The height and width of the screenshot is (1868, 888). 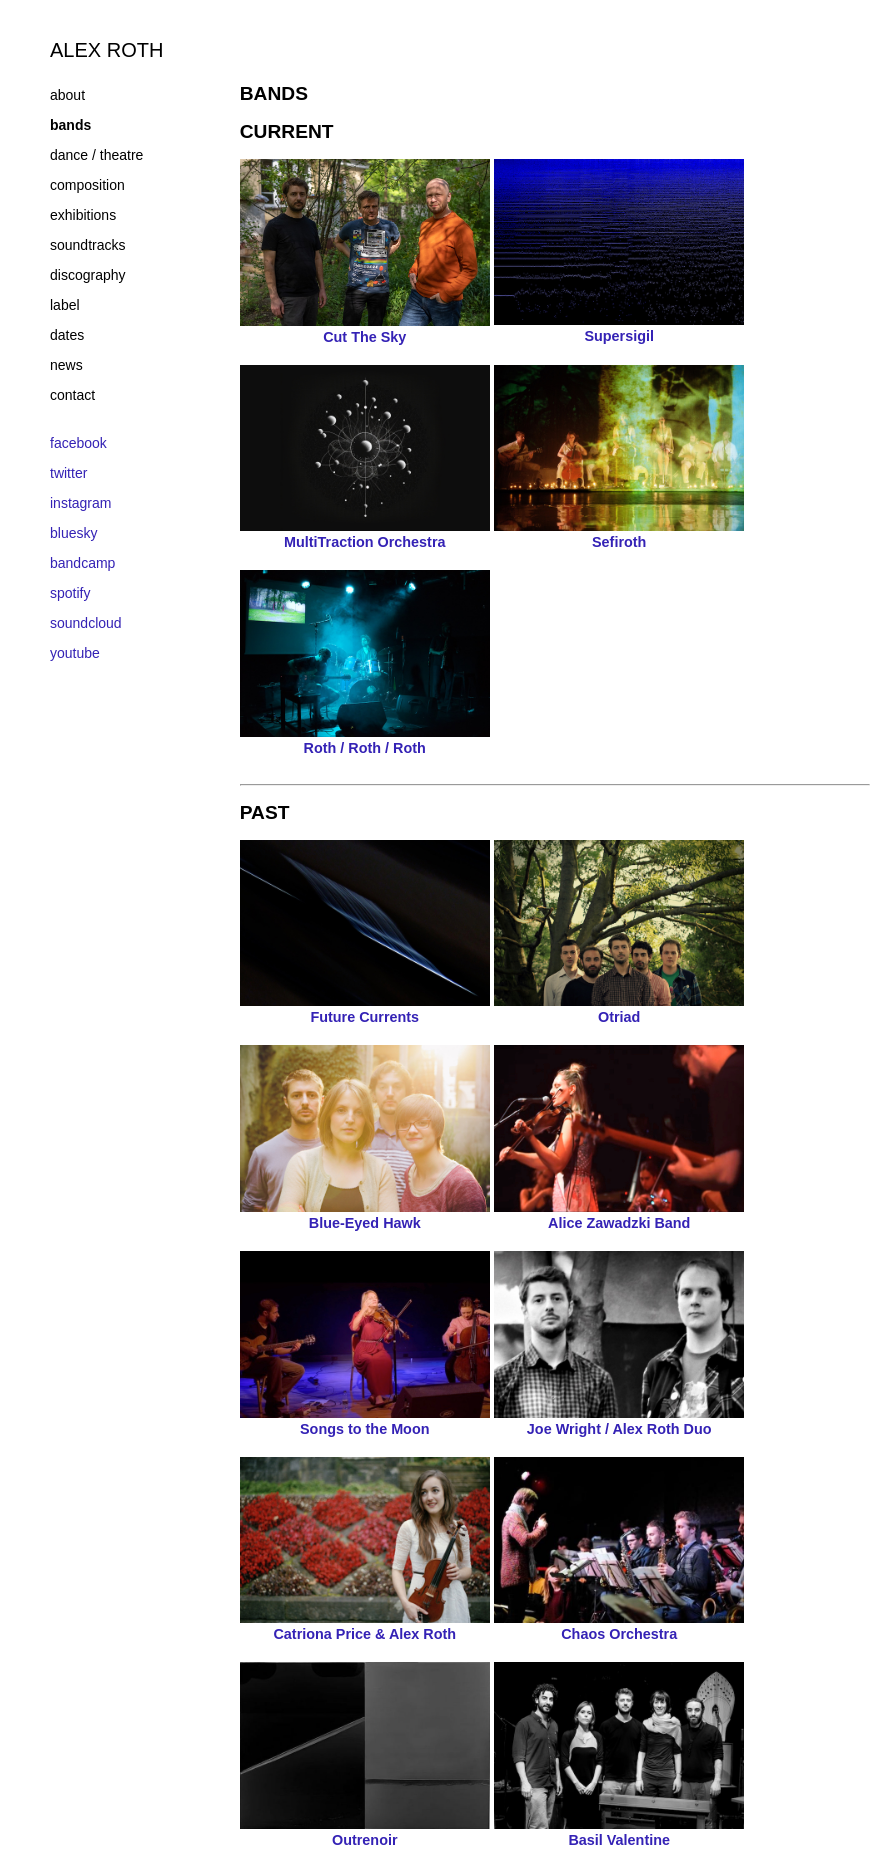 I want to click on dates, so click(x=67, y=335).